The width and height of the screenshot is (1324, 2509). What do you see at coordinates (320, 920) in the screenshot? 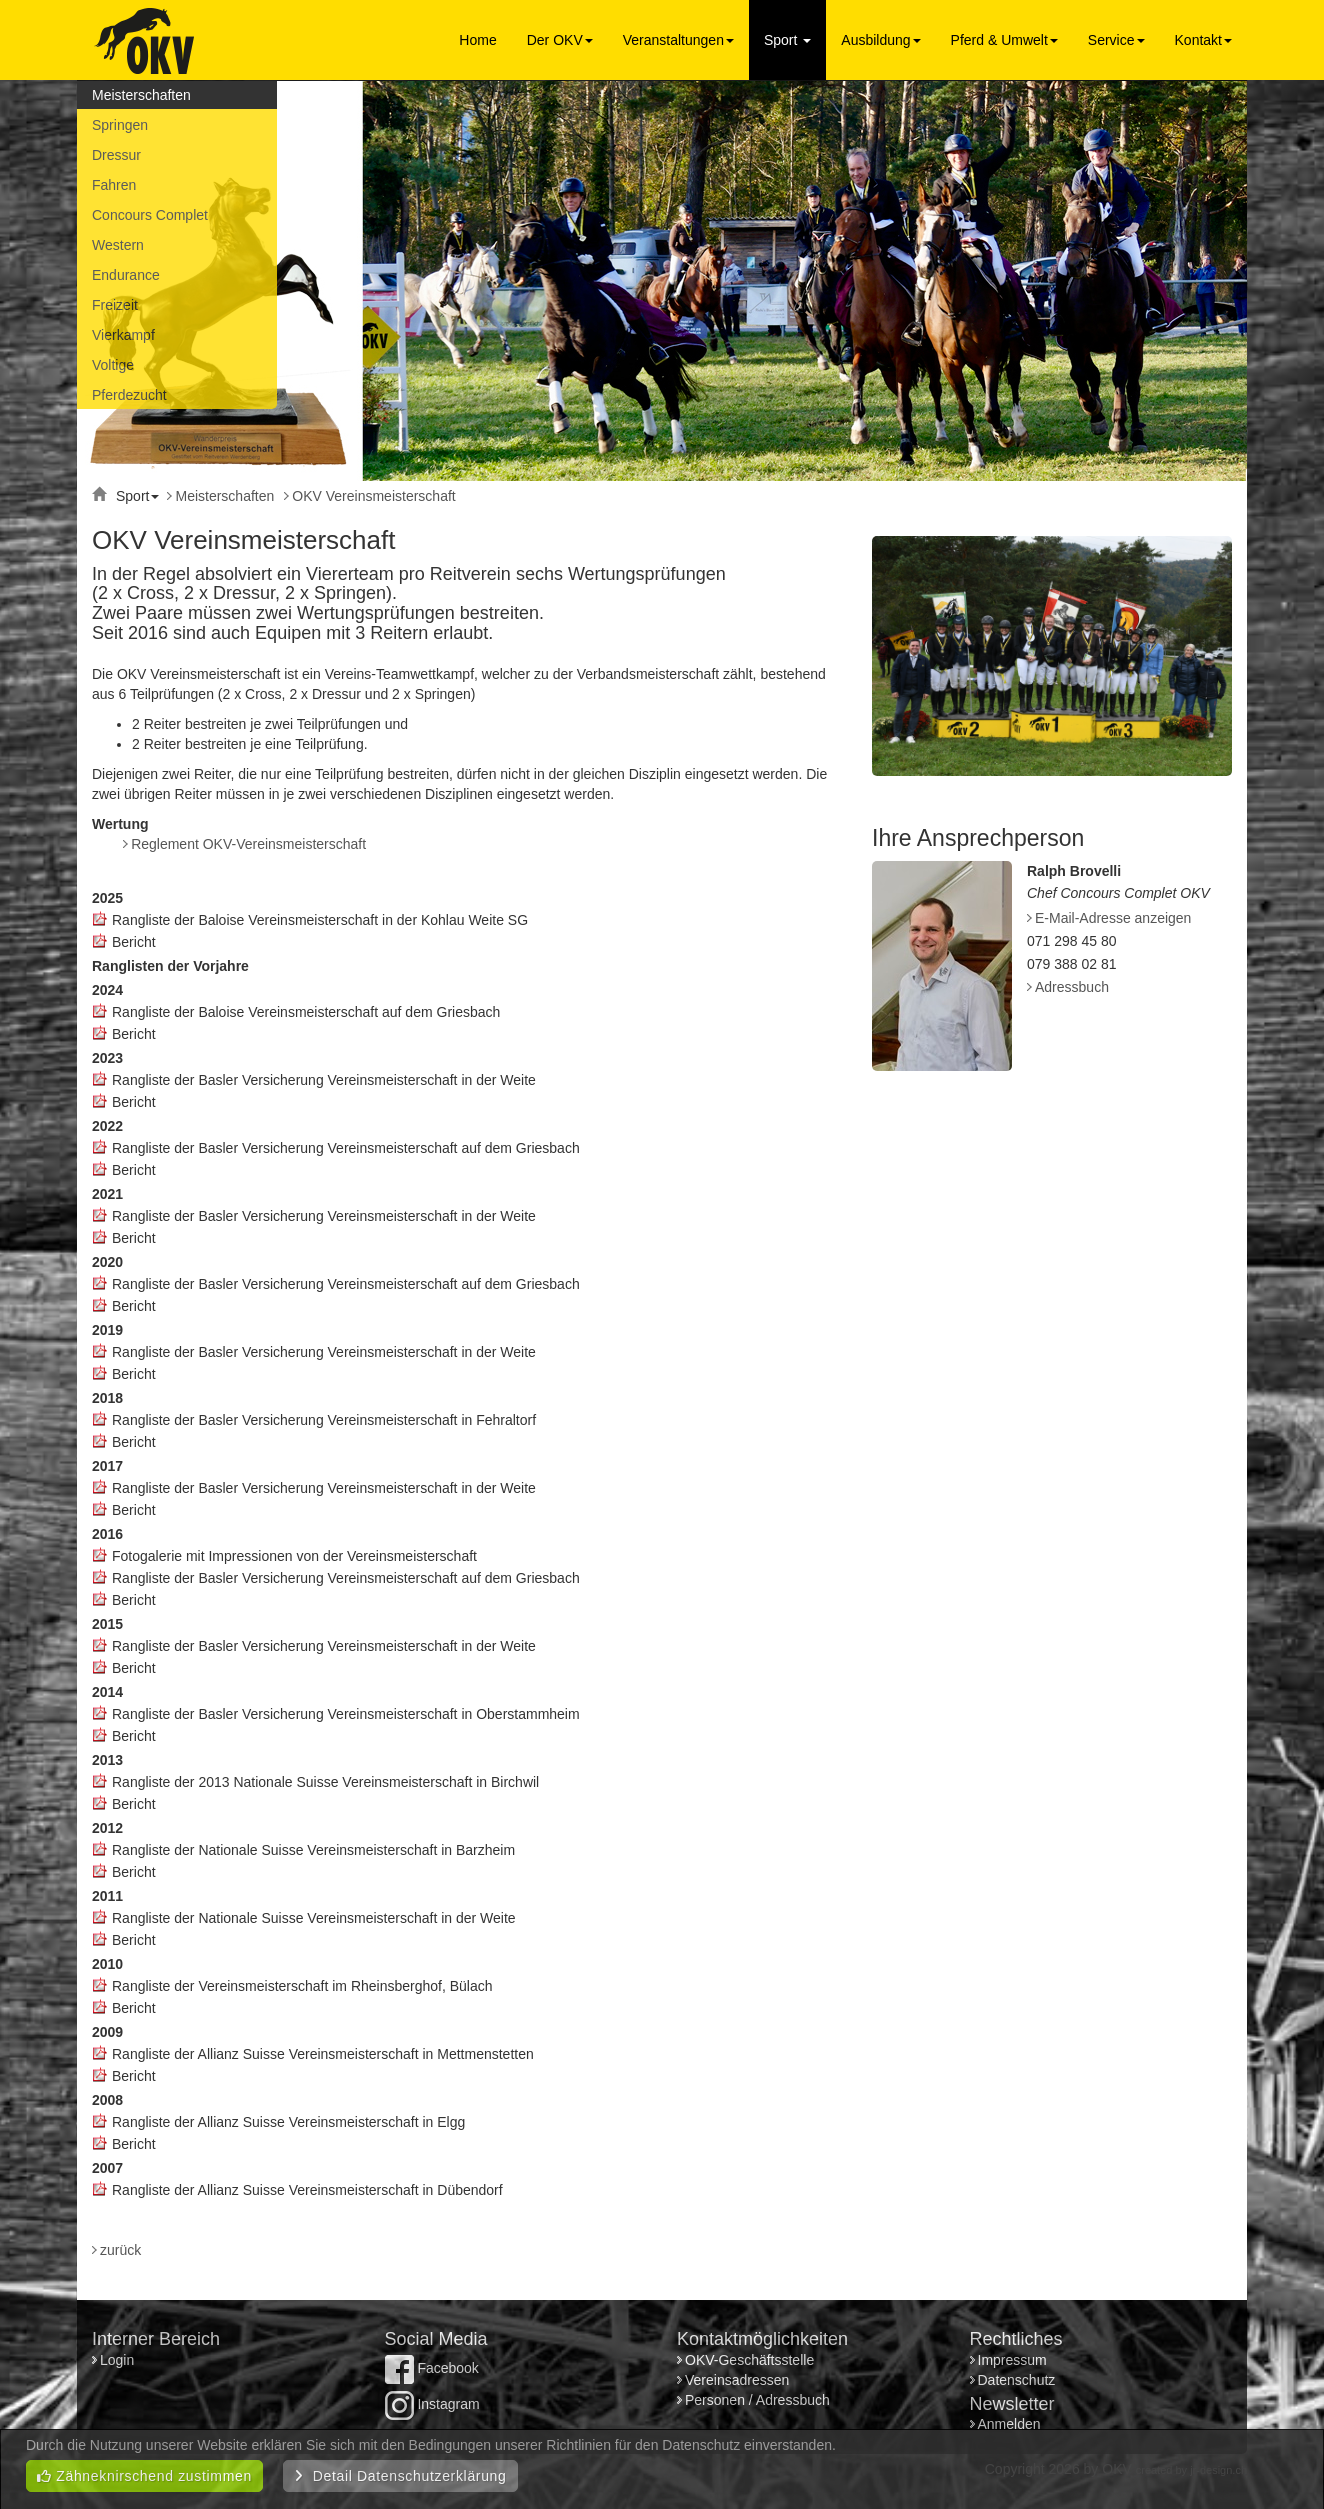
I see `Rangliste der Baloise Vereinsmeisterschaft in der Kohlau Weite SG` at bounding box center [320, 920].